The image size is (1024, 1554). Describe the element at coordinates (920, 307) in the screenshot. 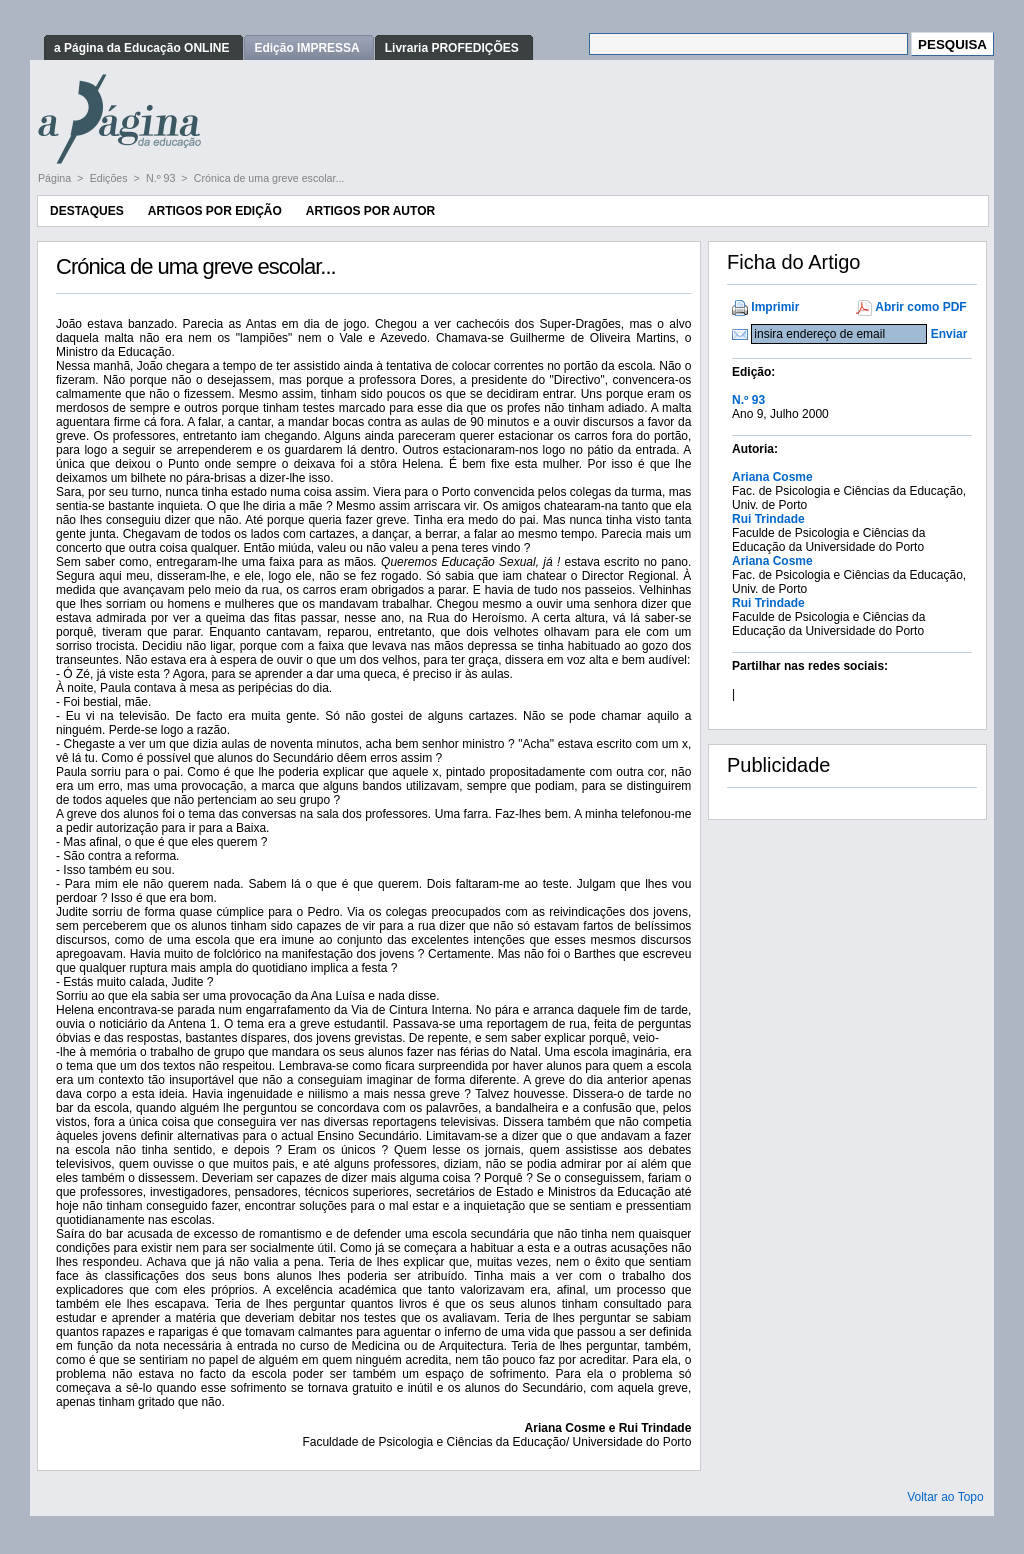

I see `Abrir como PDF` at that location.